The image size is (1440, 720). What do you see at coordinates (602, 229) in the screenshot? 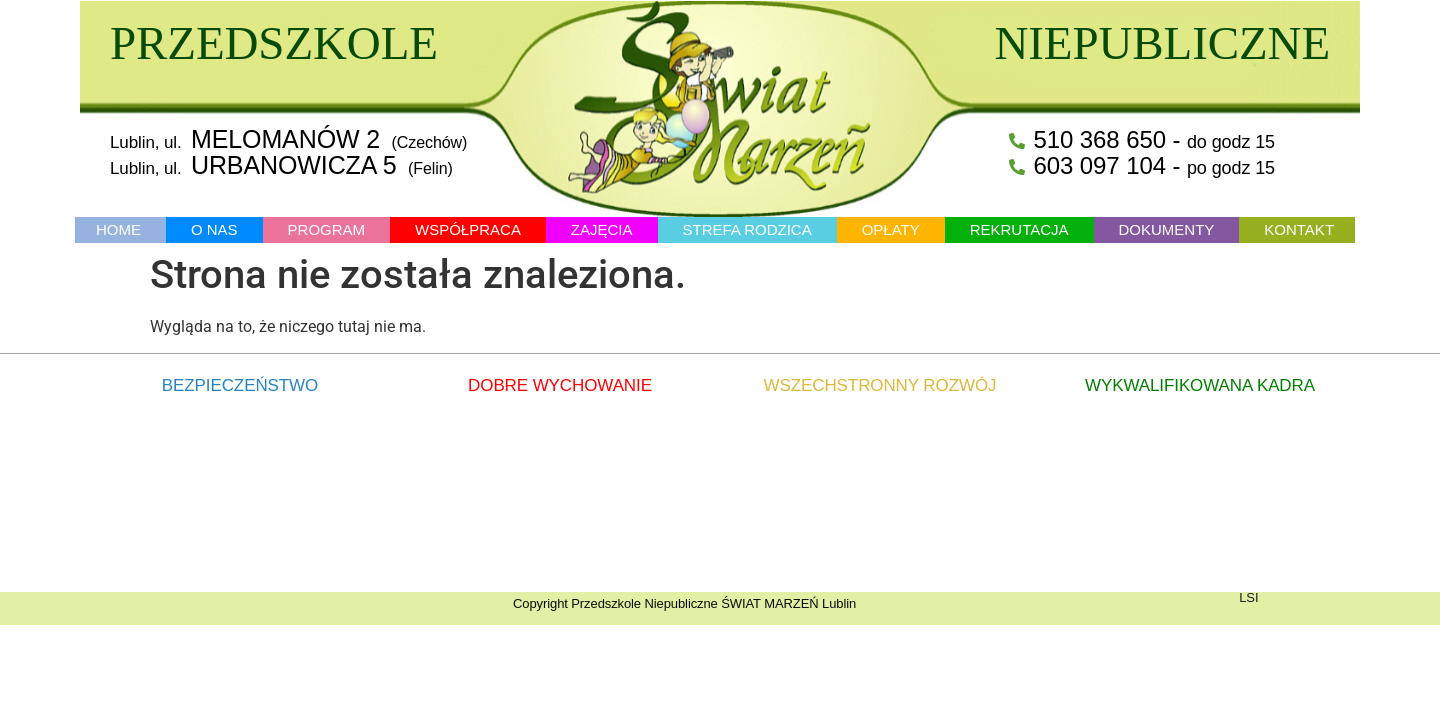
I see `ZAJĘCIA` at bounding box center [602, 229].